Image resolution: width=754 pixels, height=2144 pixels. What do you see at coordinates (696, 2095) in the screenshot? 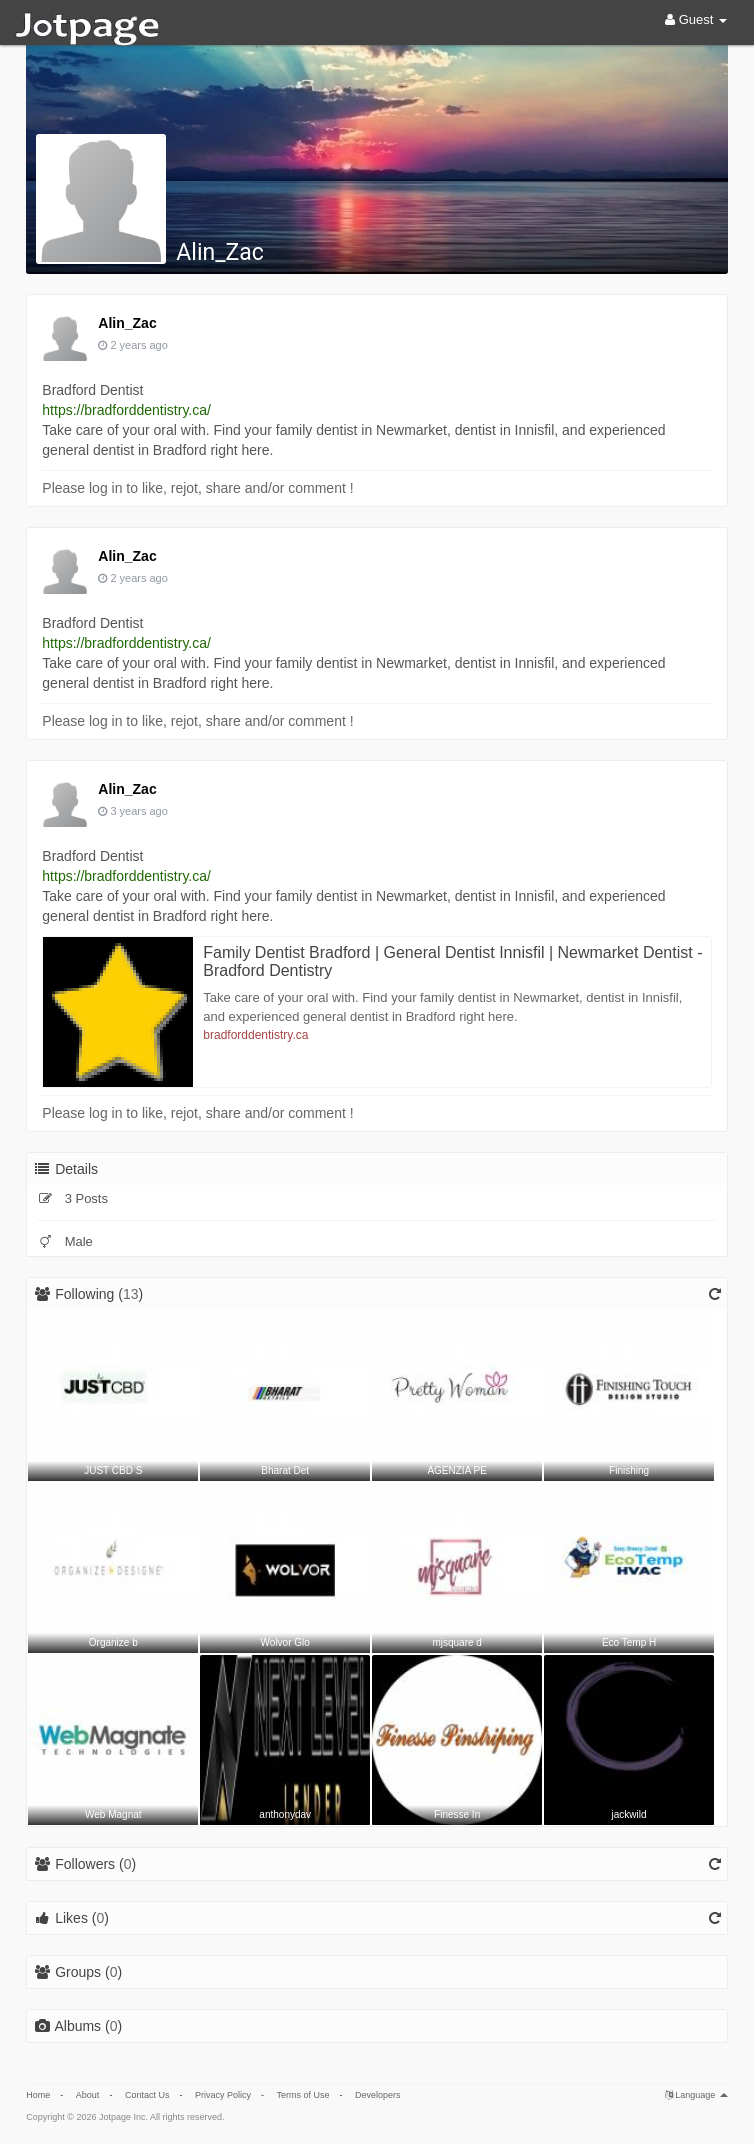
I see `Language [button]` at bounding box center [696, 2095].